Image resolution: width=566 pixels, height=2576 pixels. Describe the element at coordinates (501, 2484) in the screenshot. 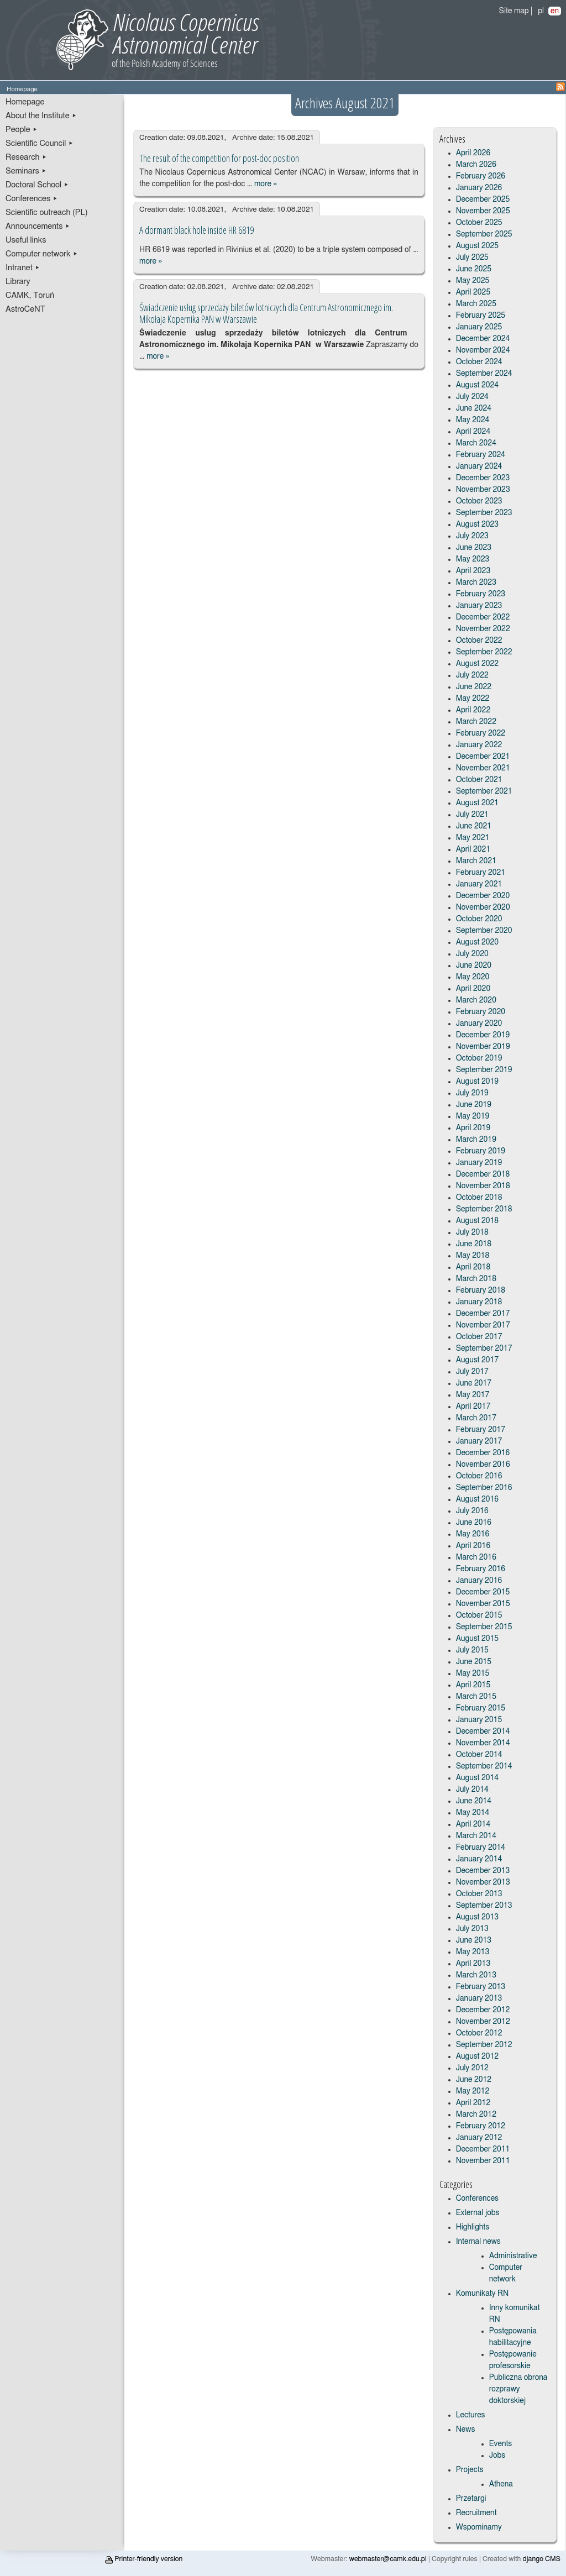

I see `Athena` at that location.